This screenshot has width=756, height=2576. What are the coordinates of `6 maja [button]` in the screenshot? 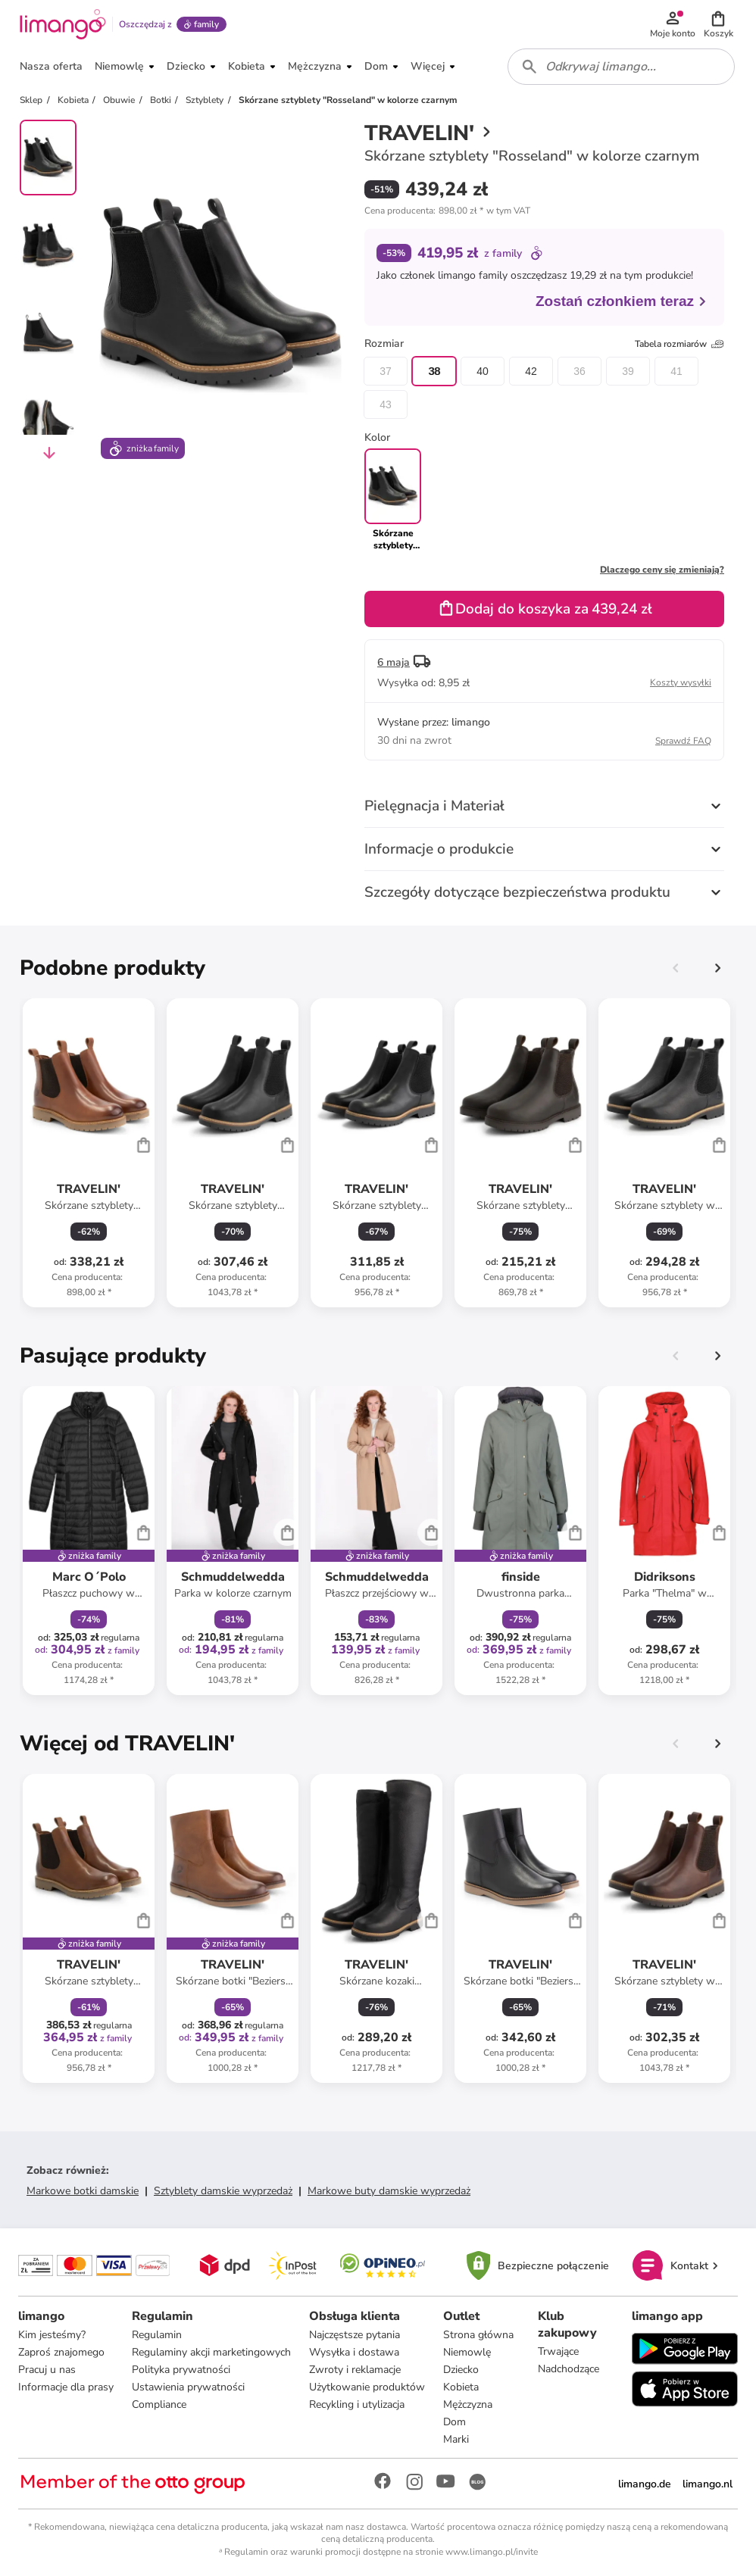 It's located at (393, 662).